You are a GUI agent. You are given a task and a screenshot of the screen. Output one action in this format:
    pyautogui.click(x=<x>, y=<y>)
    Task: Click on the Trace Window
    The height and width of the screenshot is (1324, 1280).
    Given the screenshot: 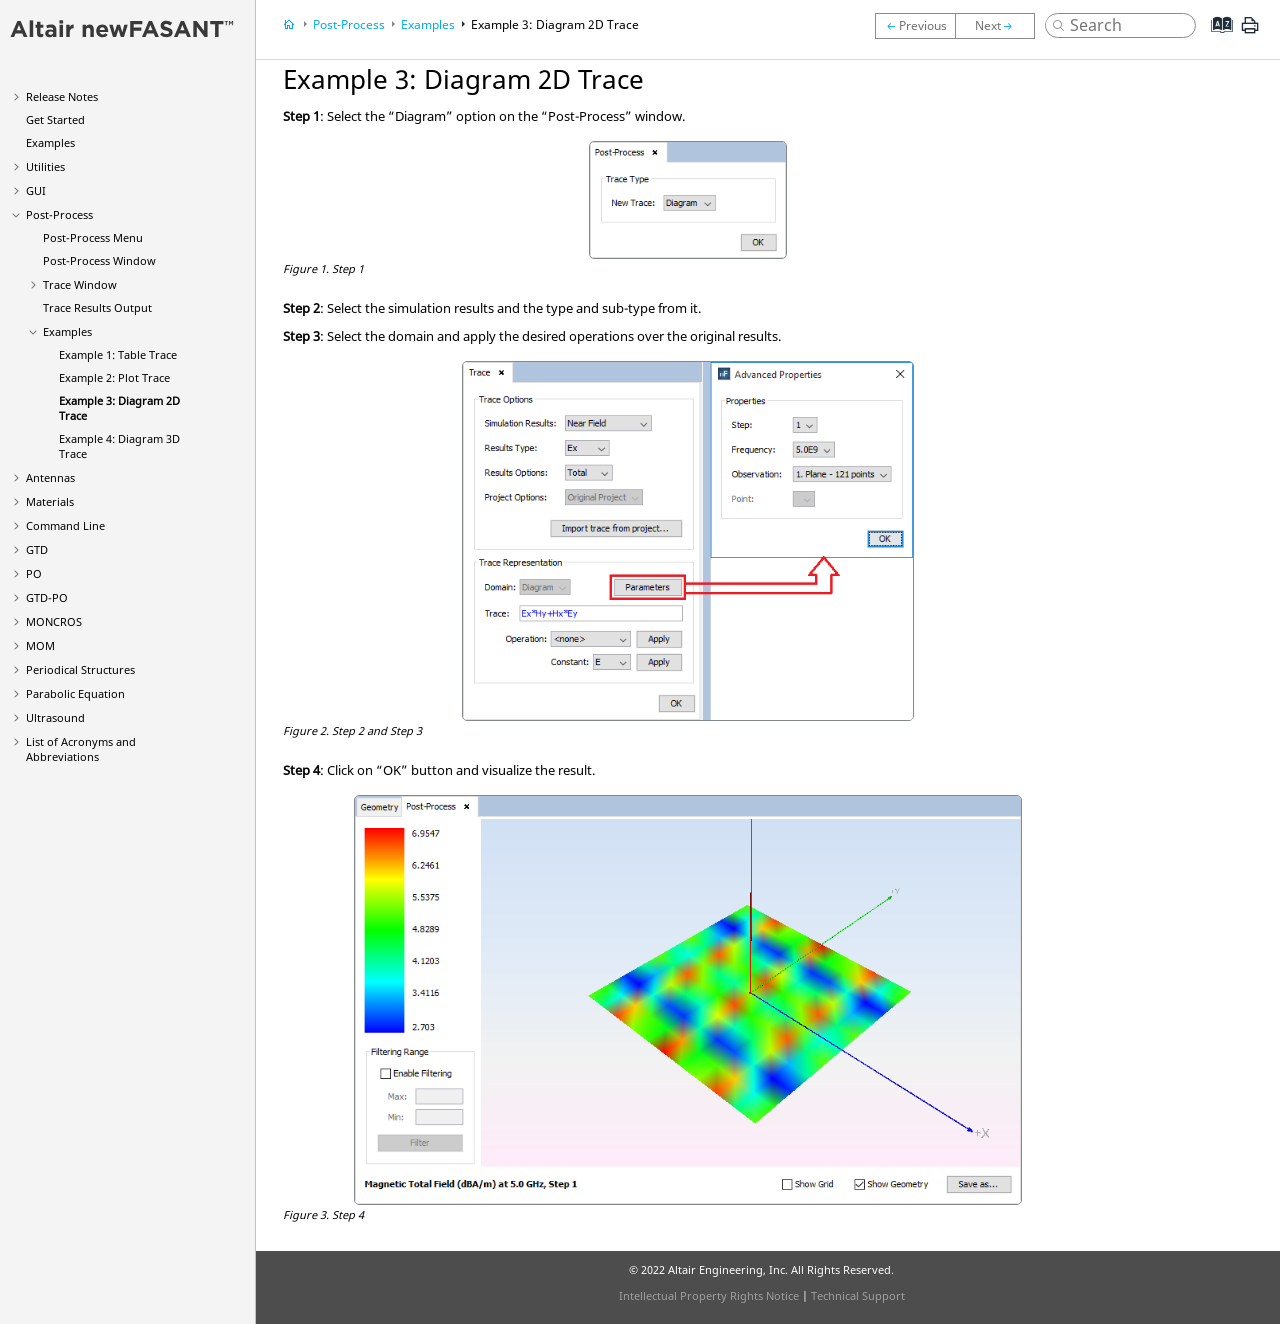 What is the action you would take?
    pyautogui.click(x=80, y=284)
    